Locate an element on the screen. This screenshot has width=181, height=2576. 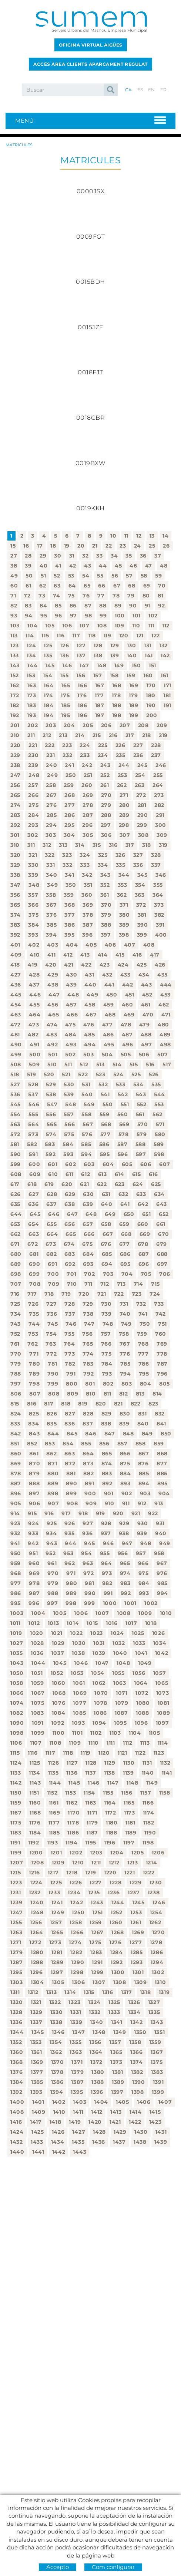
133 is located at coordinates (14, 655).